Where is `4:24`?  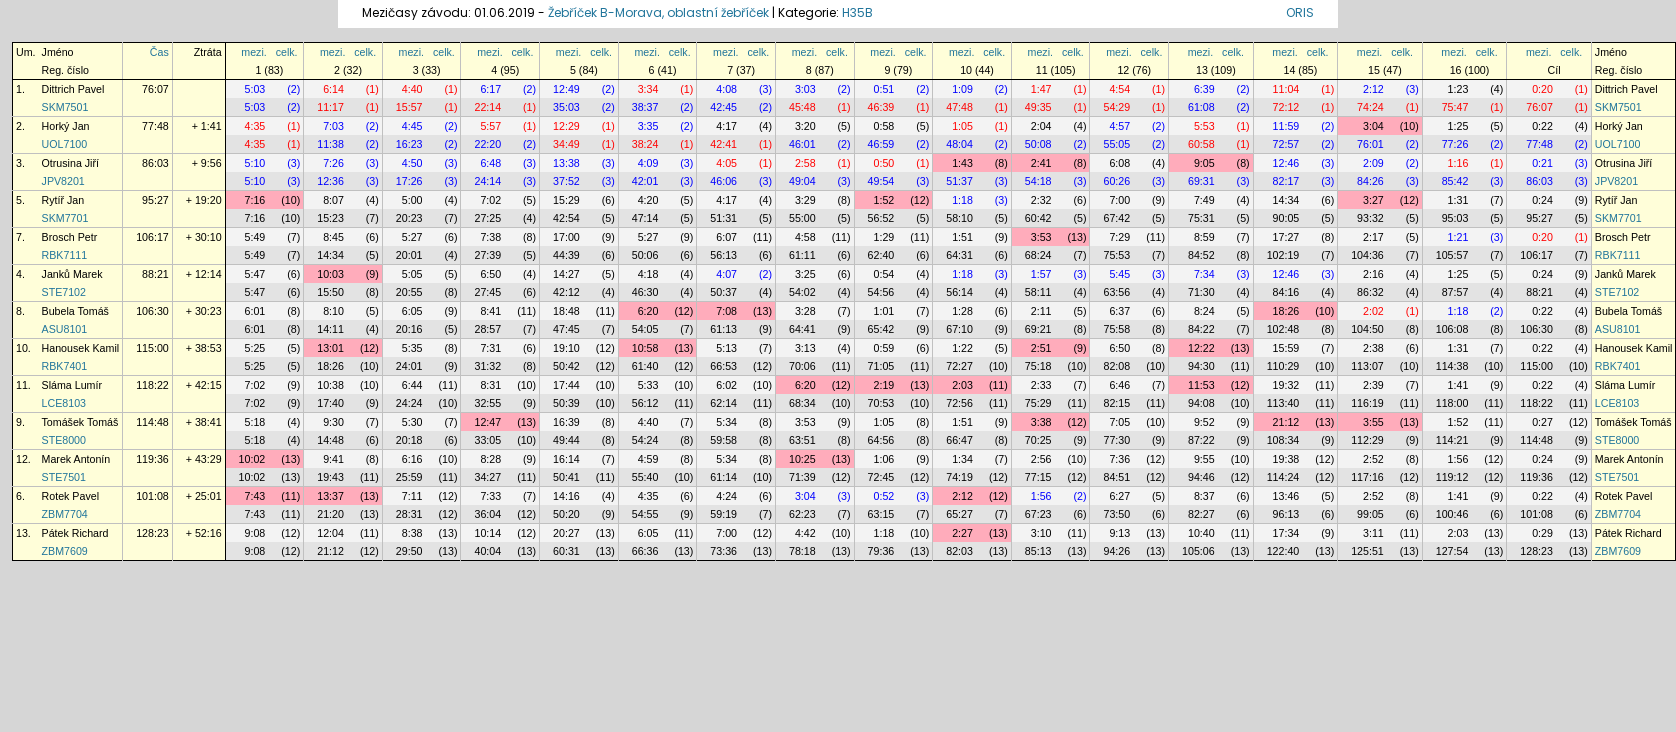 4:24 is located at coordinates (726, 496).